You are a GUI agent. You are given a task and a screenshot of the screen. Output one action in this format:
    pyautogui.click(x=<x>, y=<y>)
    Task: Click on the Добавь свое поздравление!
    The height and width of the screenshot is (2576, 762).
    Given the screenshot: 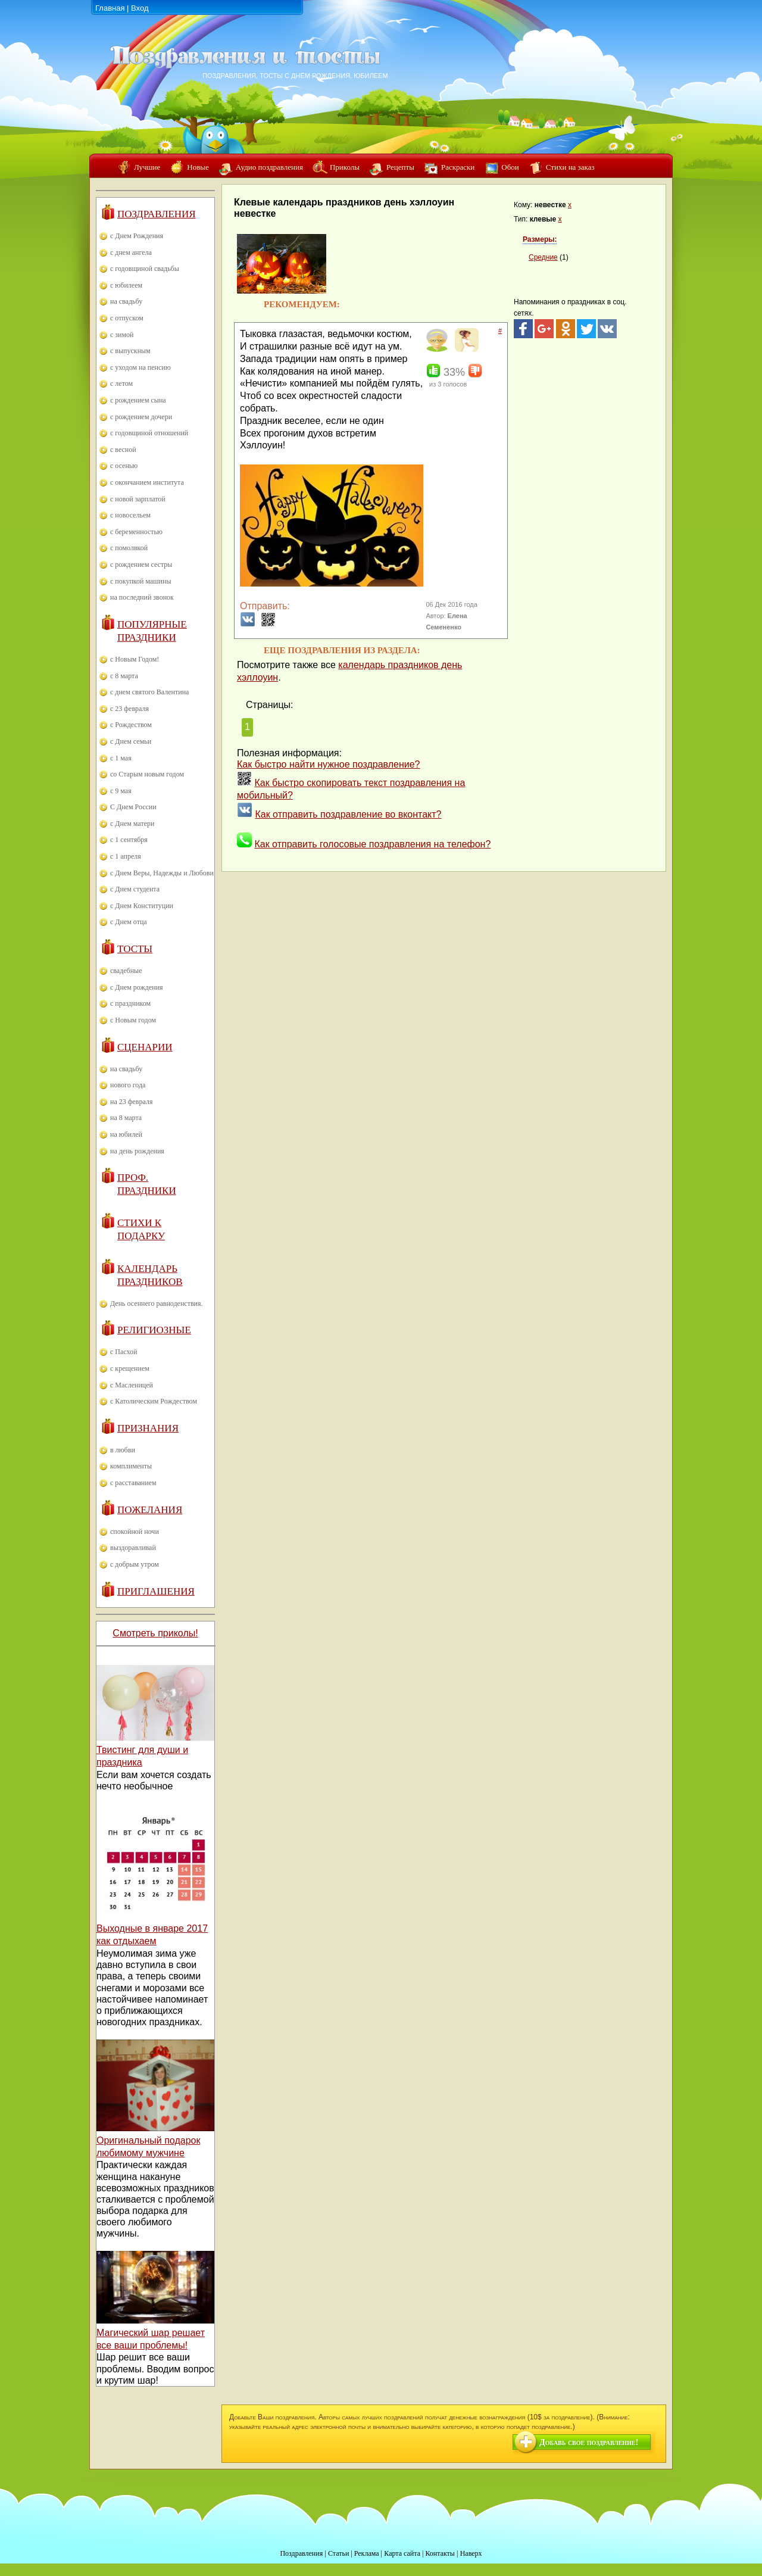 What is the action you would take?
    pyautogui.click(x=588, y=2442)
    